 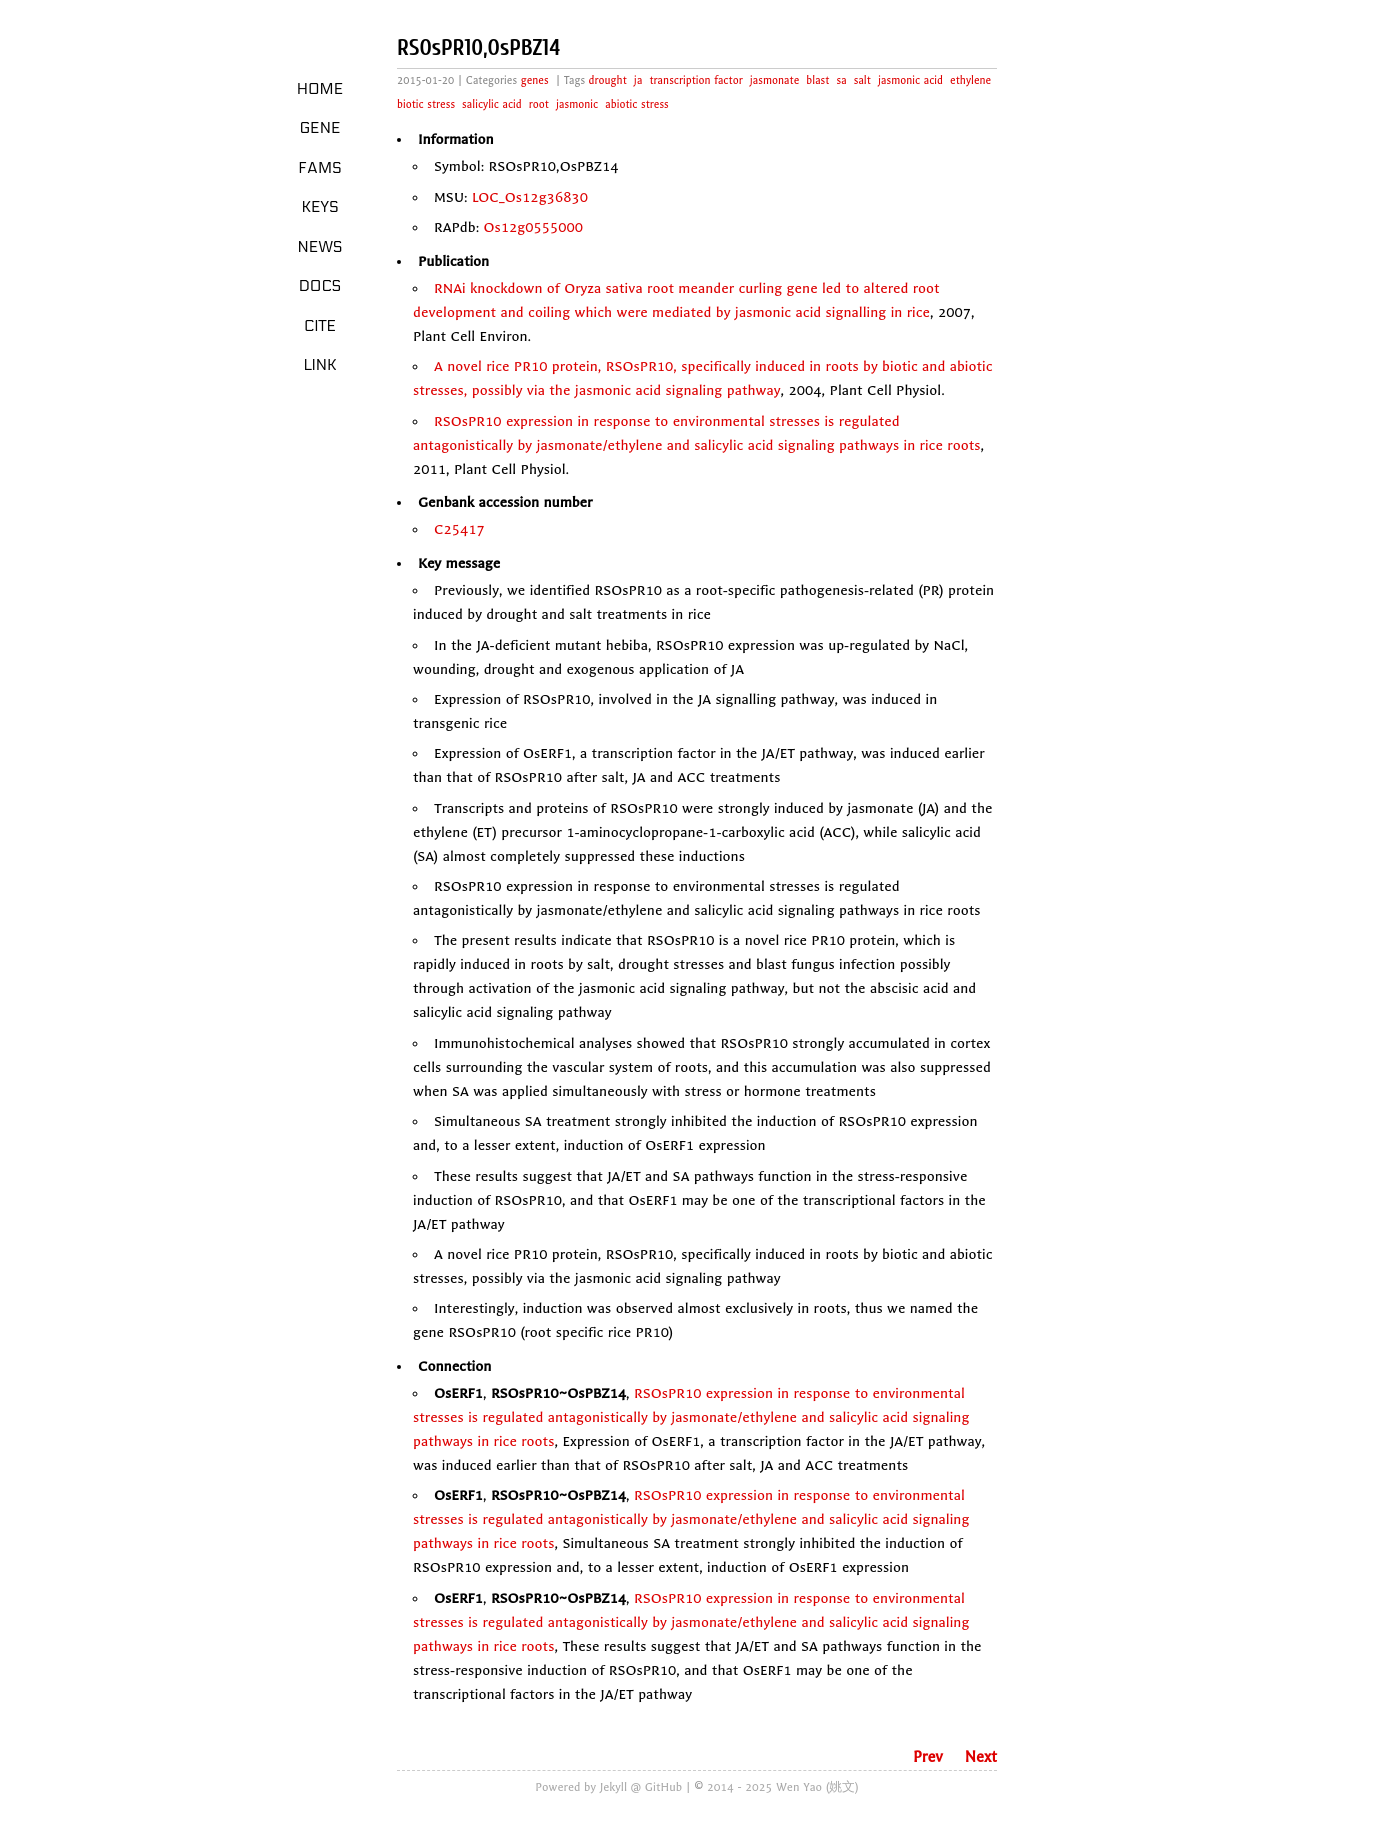 What do you see at coordinates (320, 286) in the screenshot?
I see `Docs` at bounding box center [320, 286].